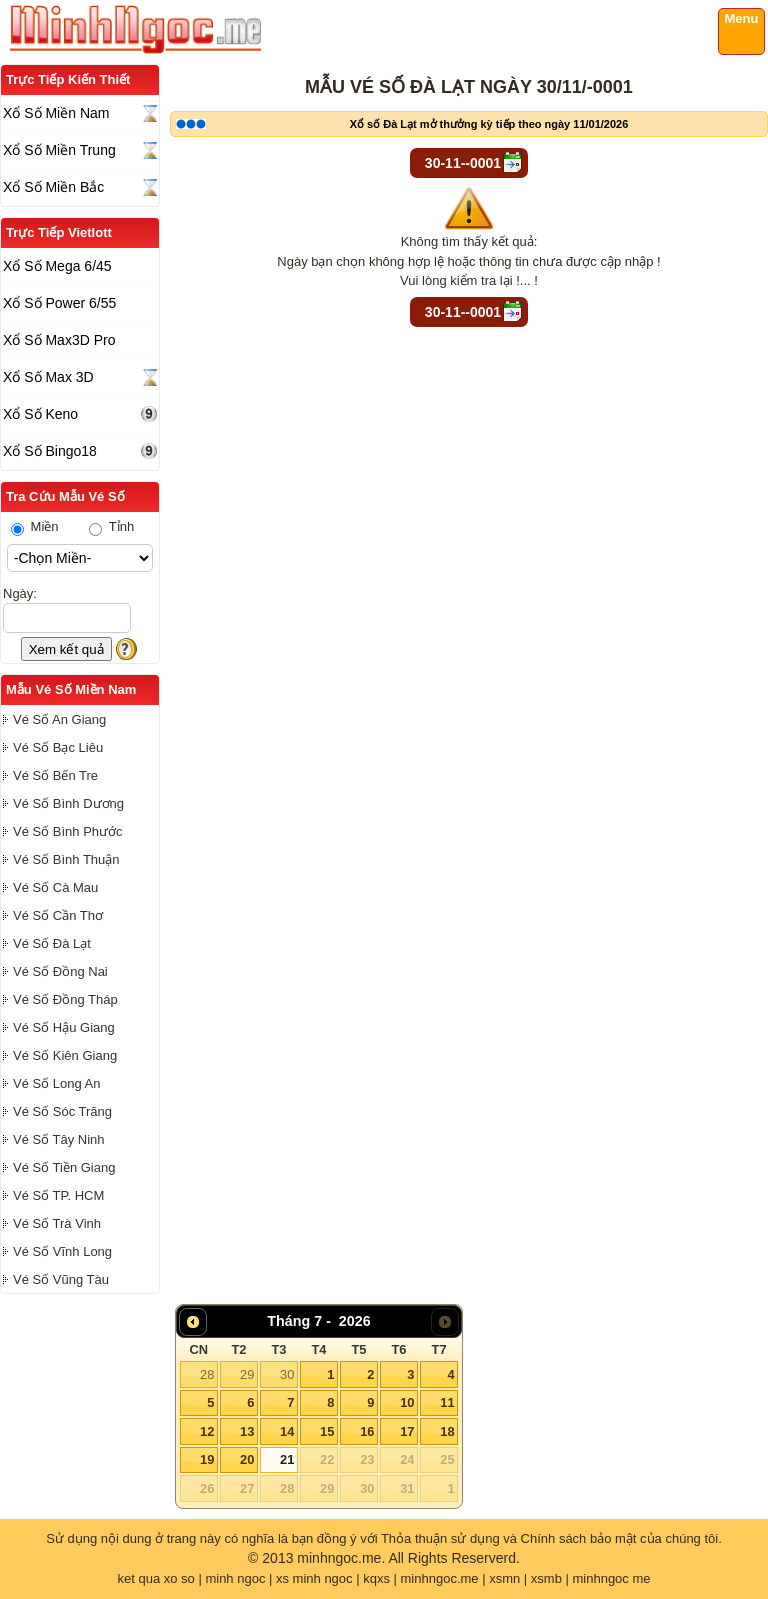  What do you see at coordinates (247, 1431) in the screenshot?
I see `13` at bounding box center [247, 1431].